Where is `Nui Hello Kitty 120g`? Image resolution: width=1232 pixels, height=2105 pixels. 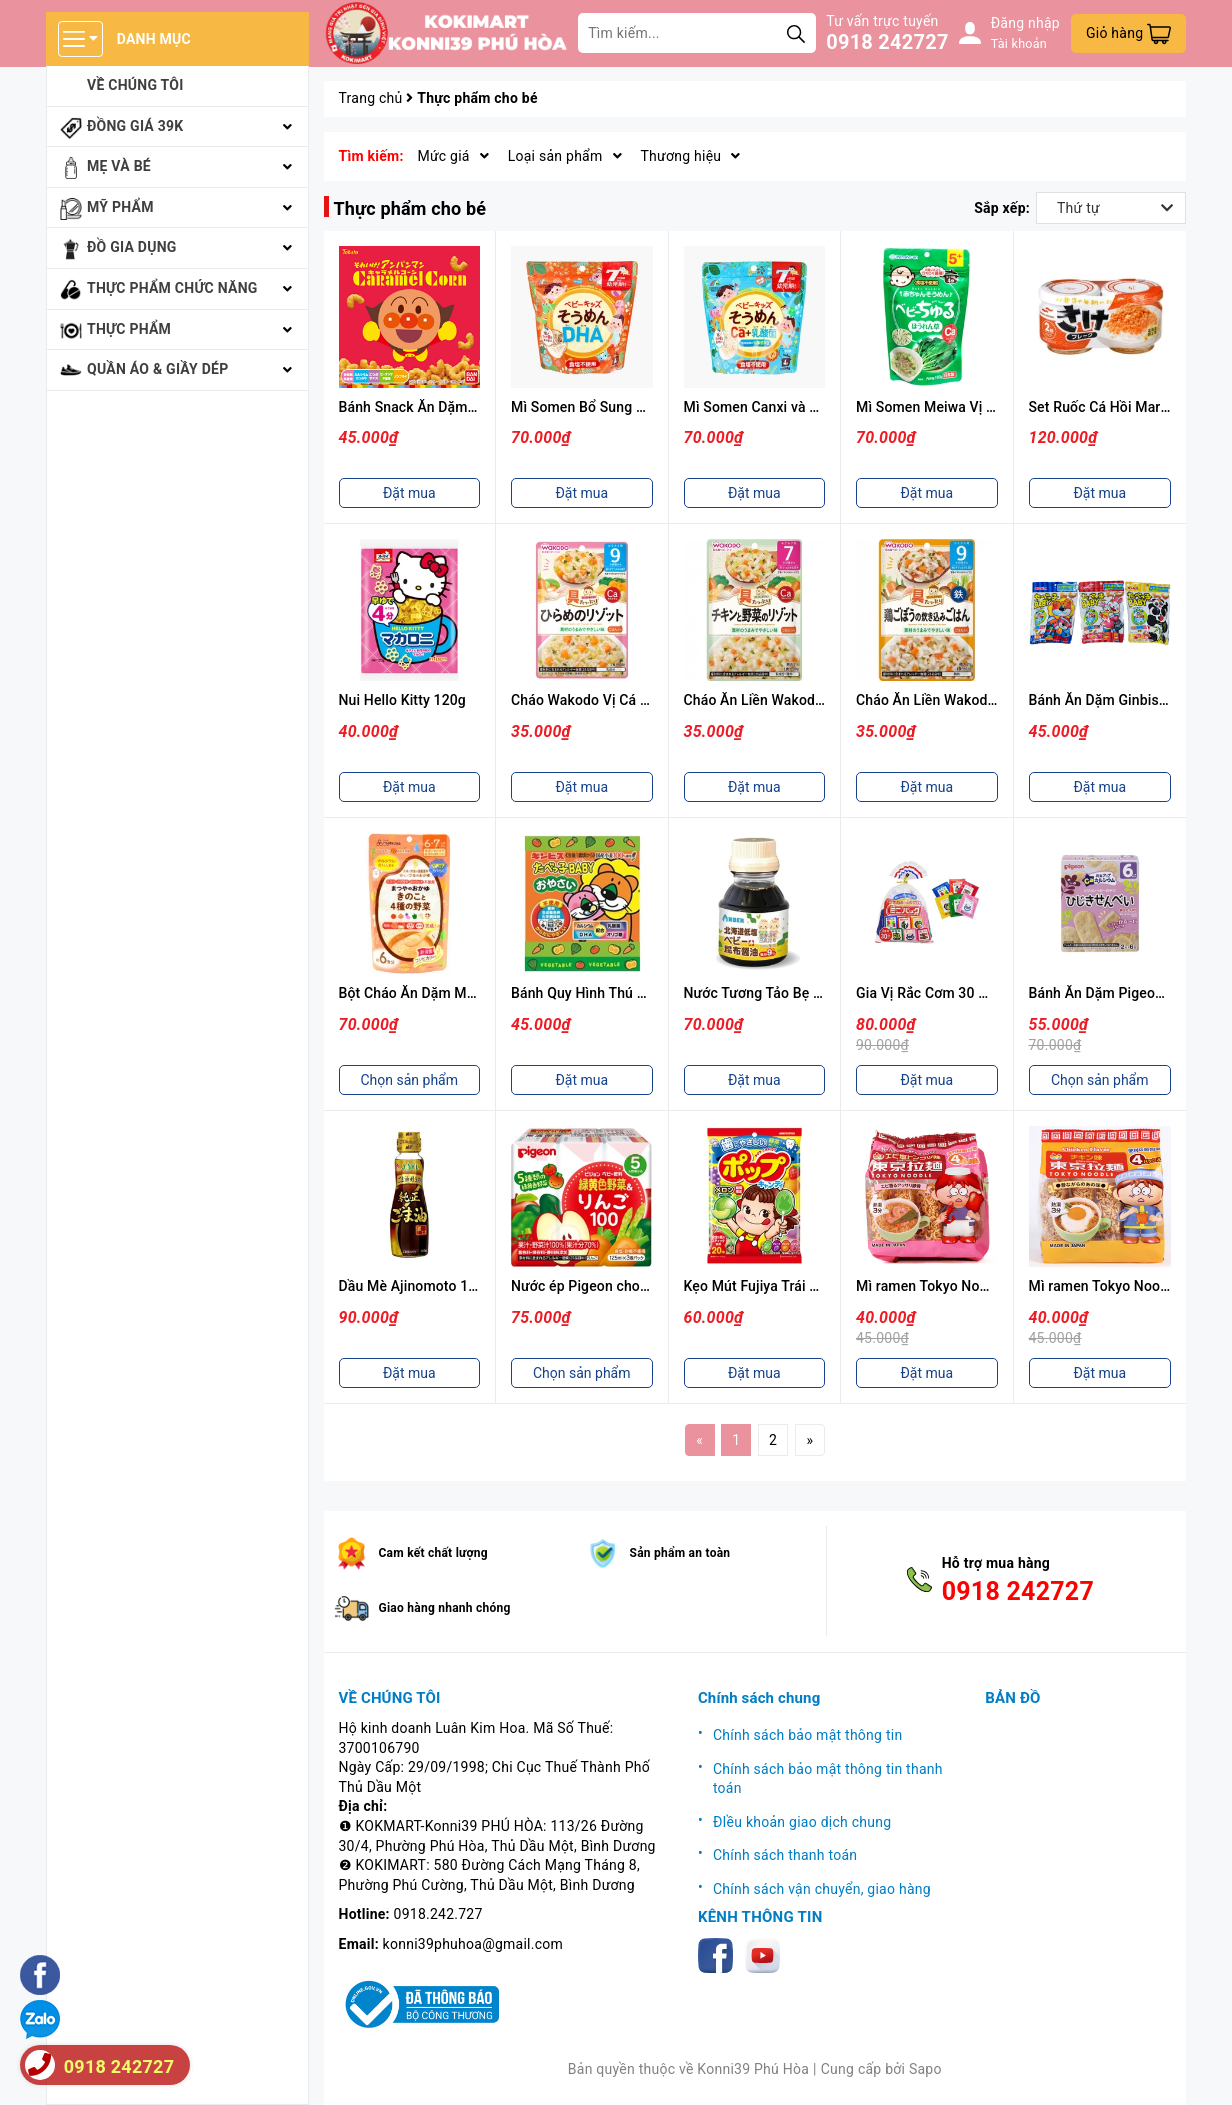
Nui Hello Kitty 120g is located at coordinates (402, 700).